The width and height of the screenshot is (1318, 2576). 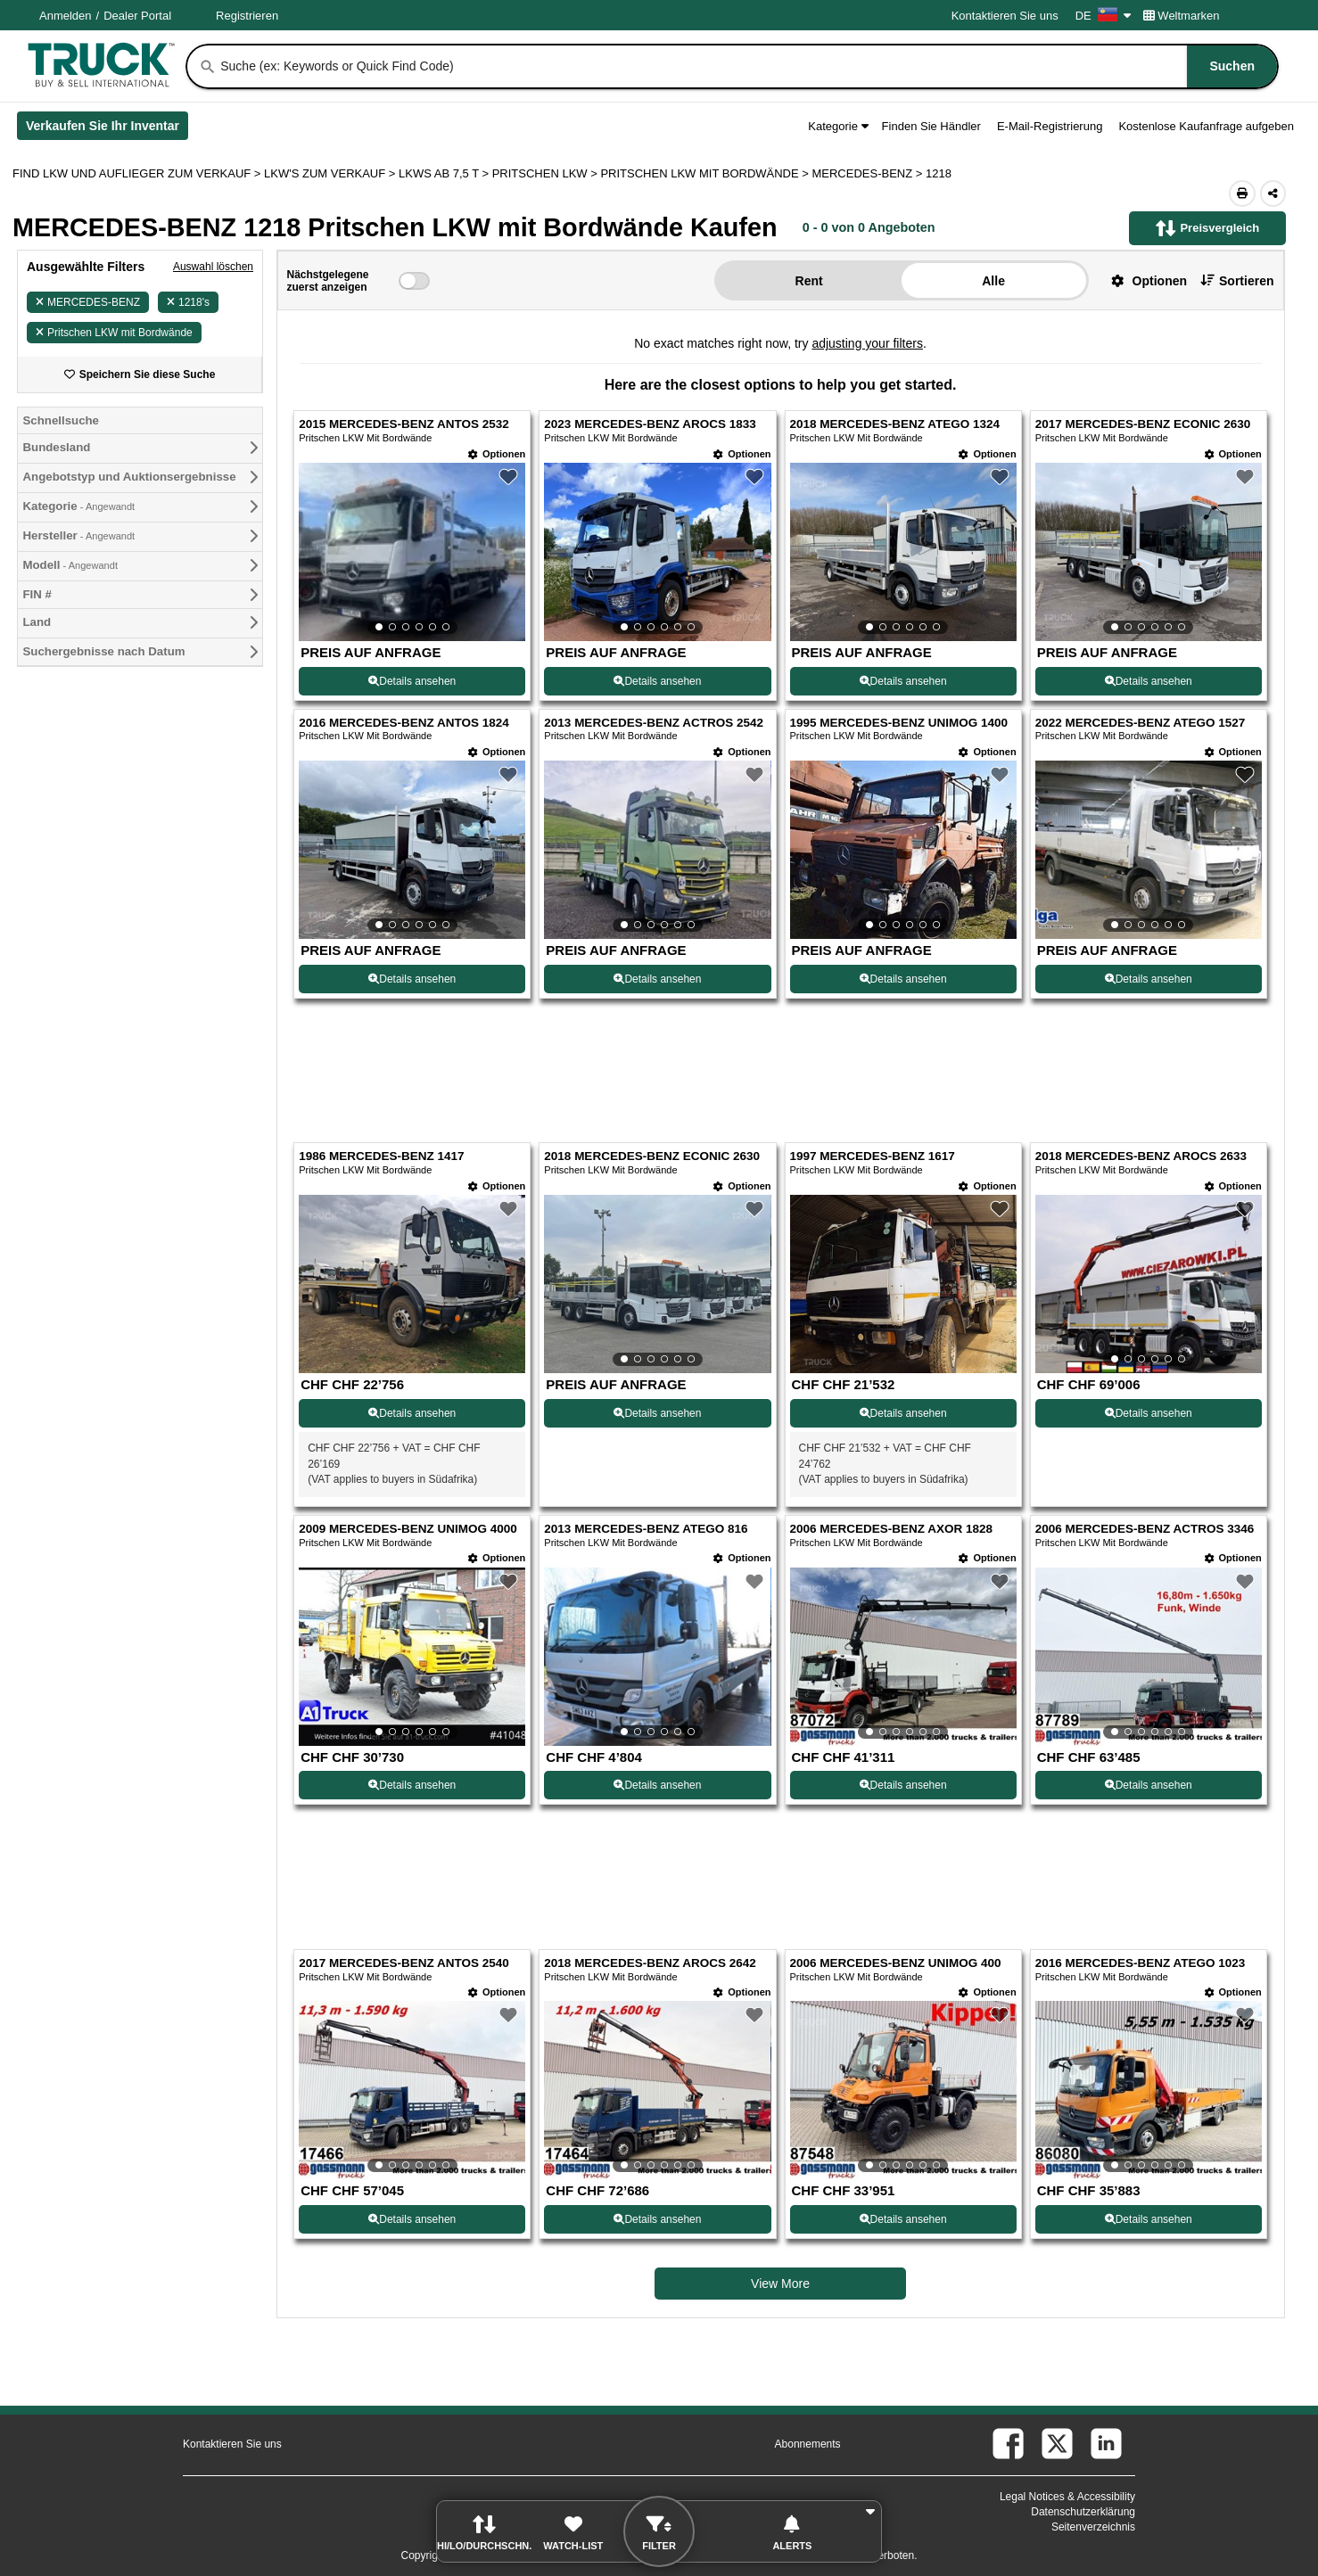 I want to click on Details ansehen [View Details For 1986 MERCEDES-BENZ 1417 (9)], so click(x=412, y=1413).